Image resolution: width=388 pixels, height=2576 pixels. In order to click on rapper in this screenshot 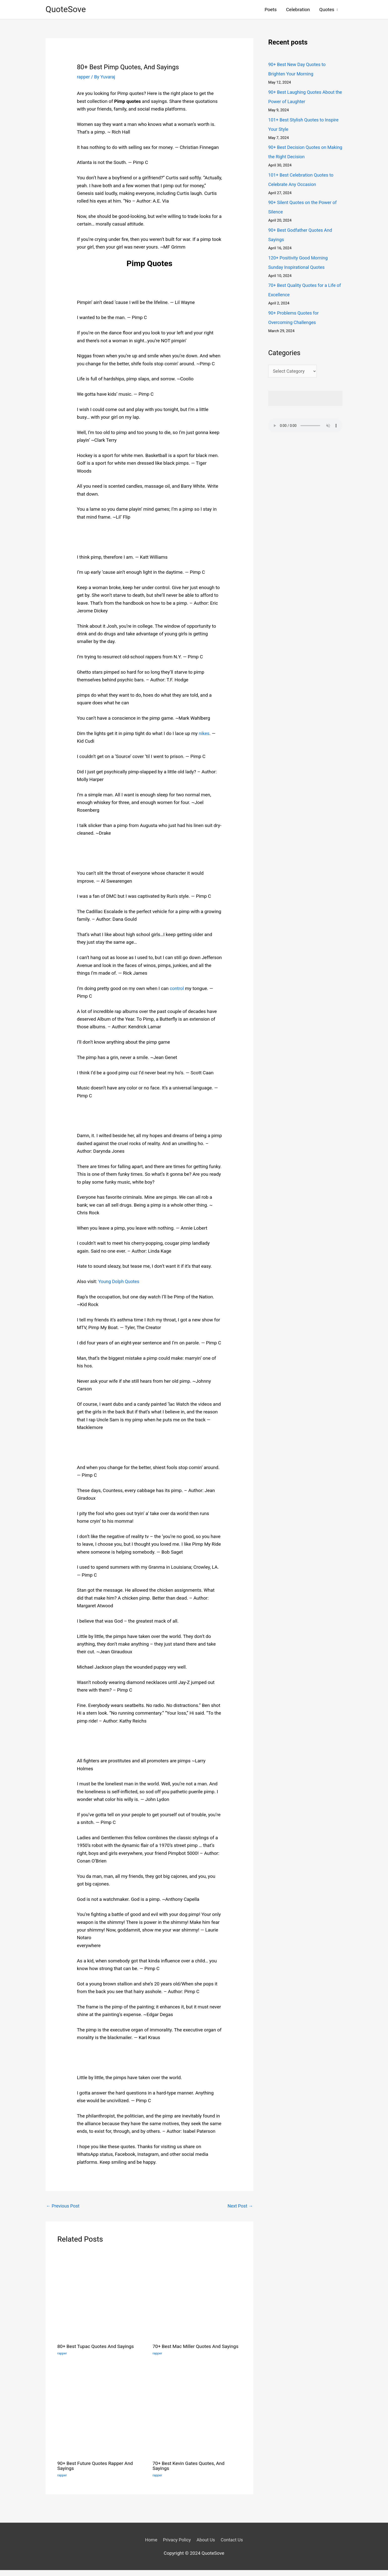, I will do `click(83, 77)`.